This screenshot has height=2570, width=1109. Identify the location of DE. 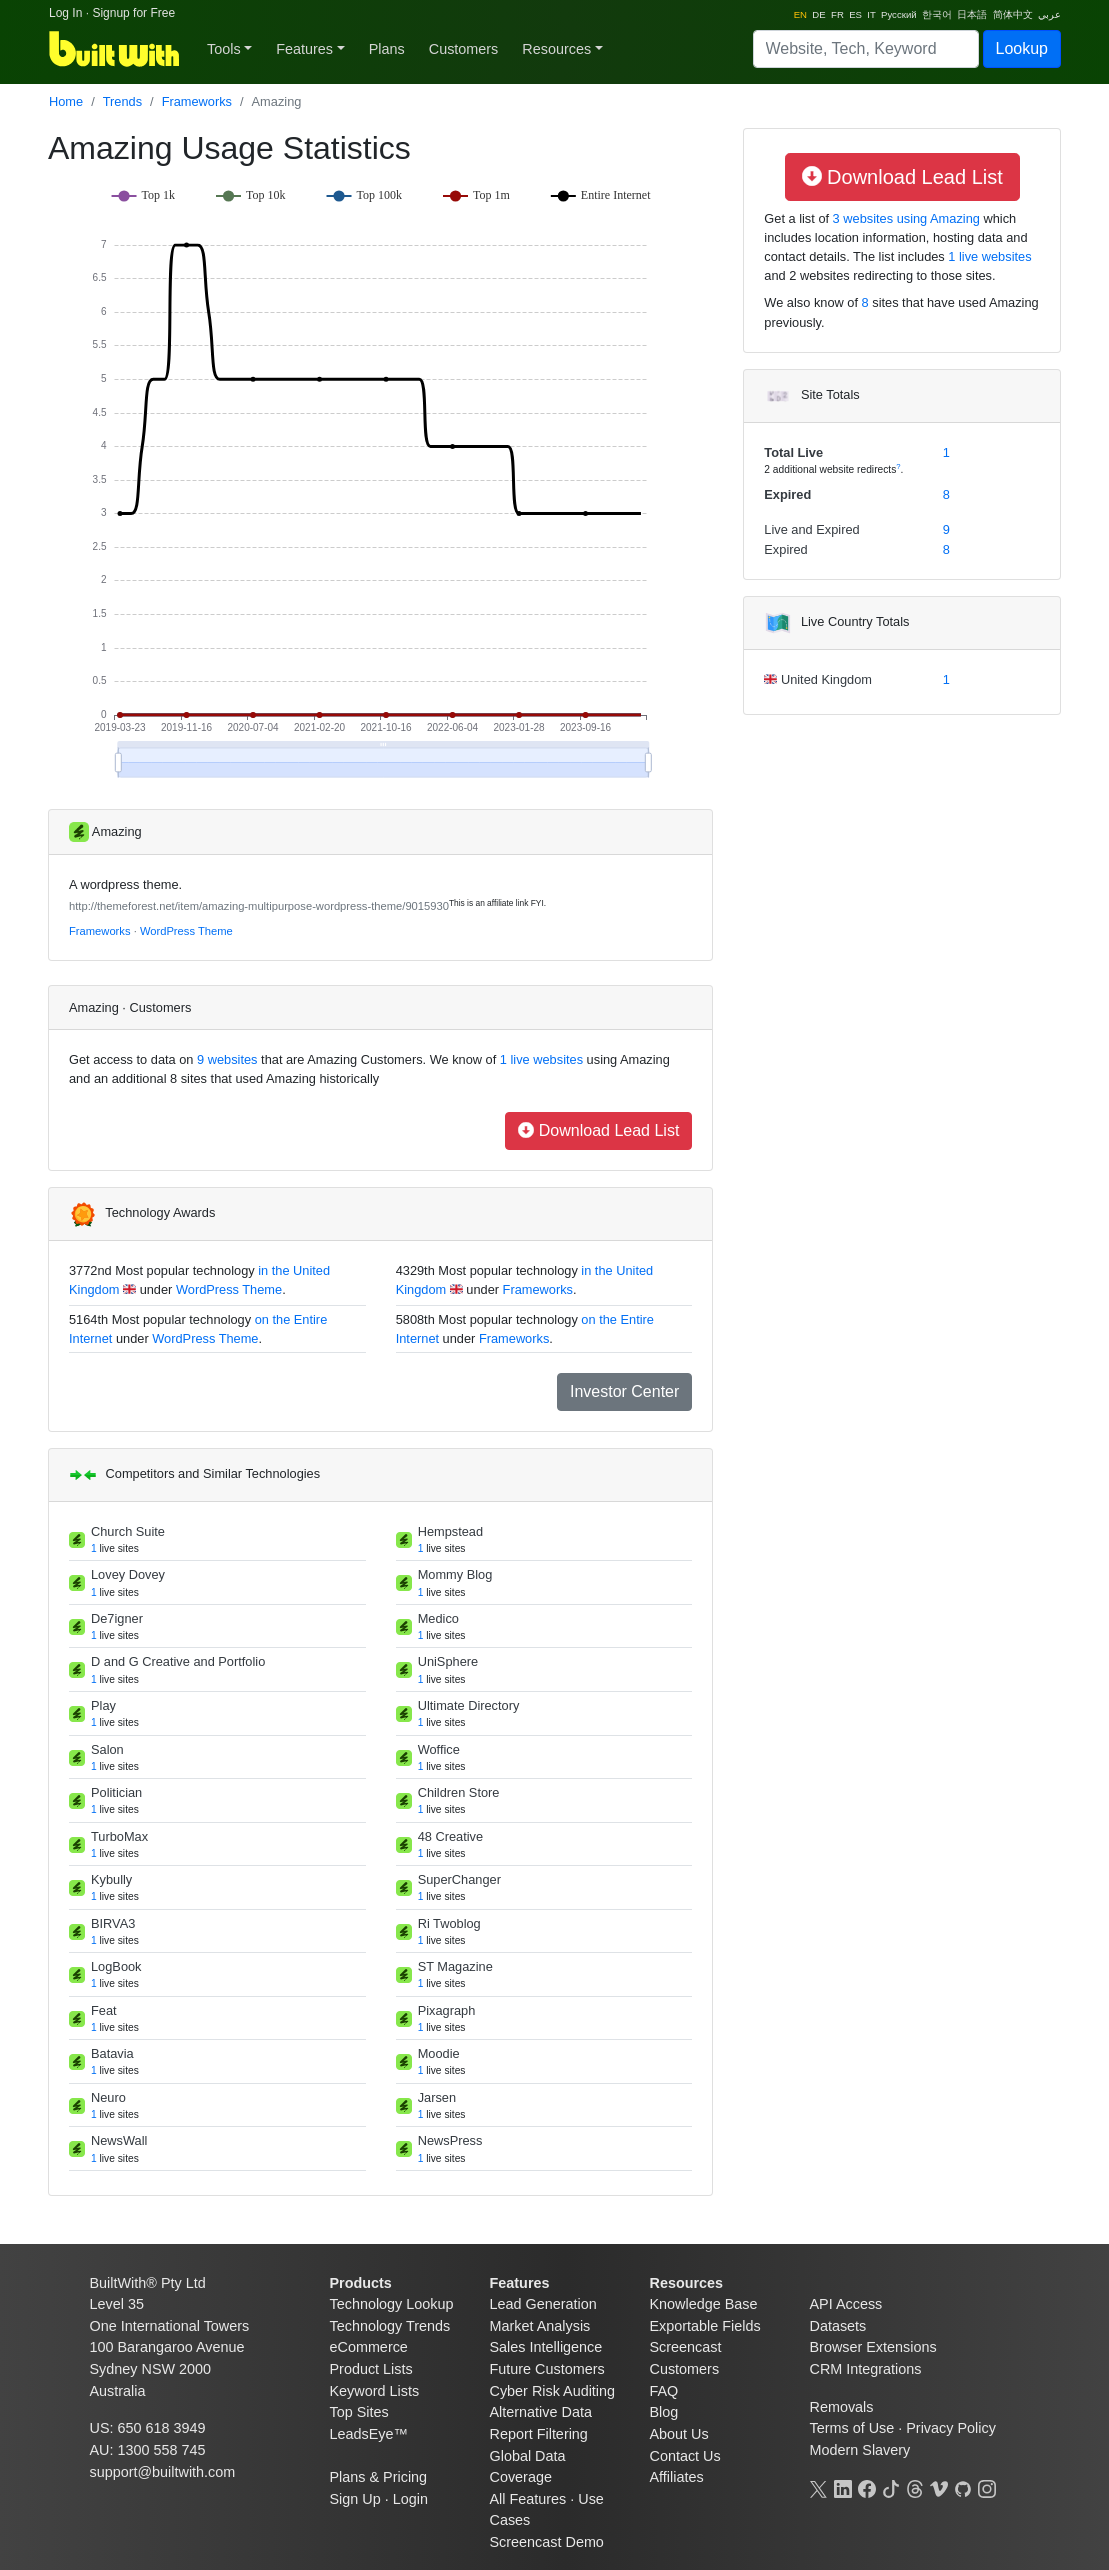
(818, 14).